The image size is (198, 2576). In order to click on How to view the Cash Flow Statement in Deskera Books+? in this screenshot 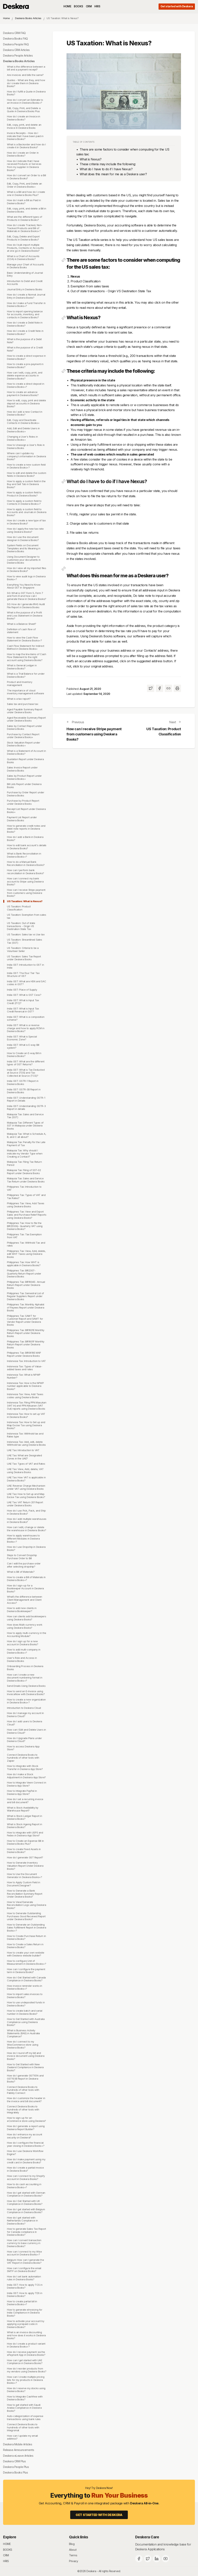, I will do `click(24, 639)`.